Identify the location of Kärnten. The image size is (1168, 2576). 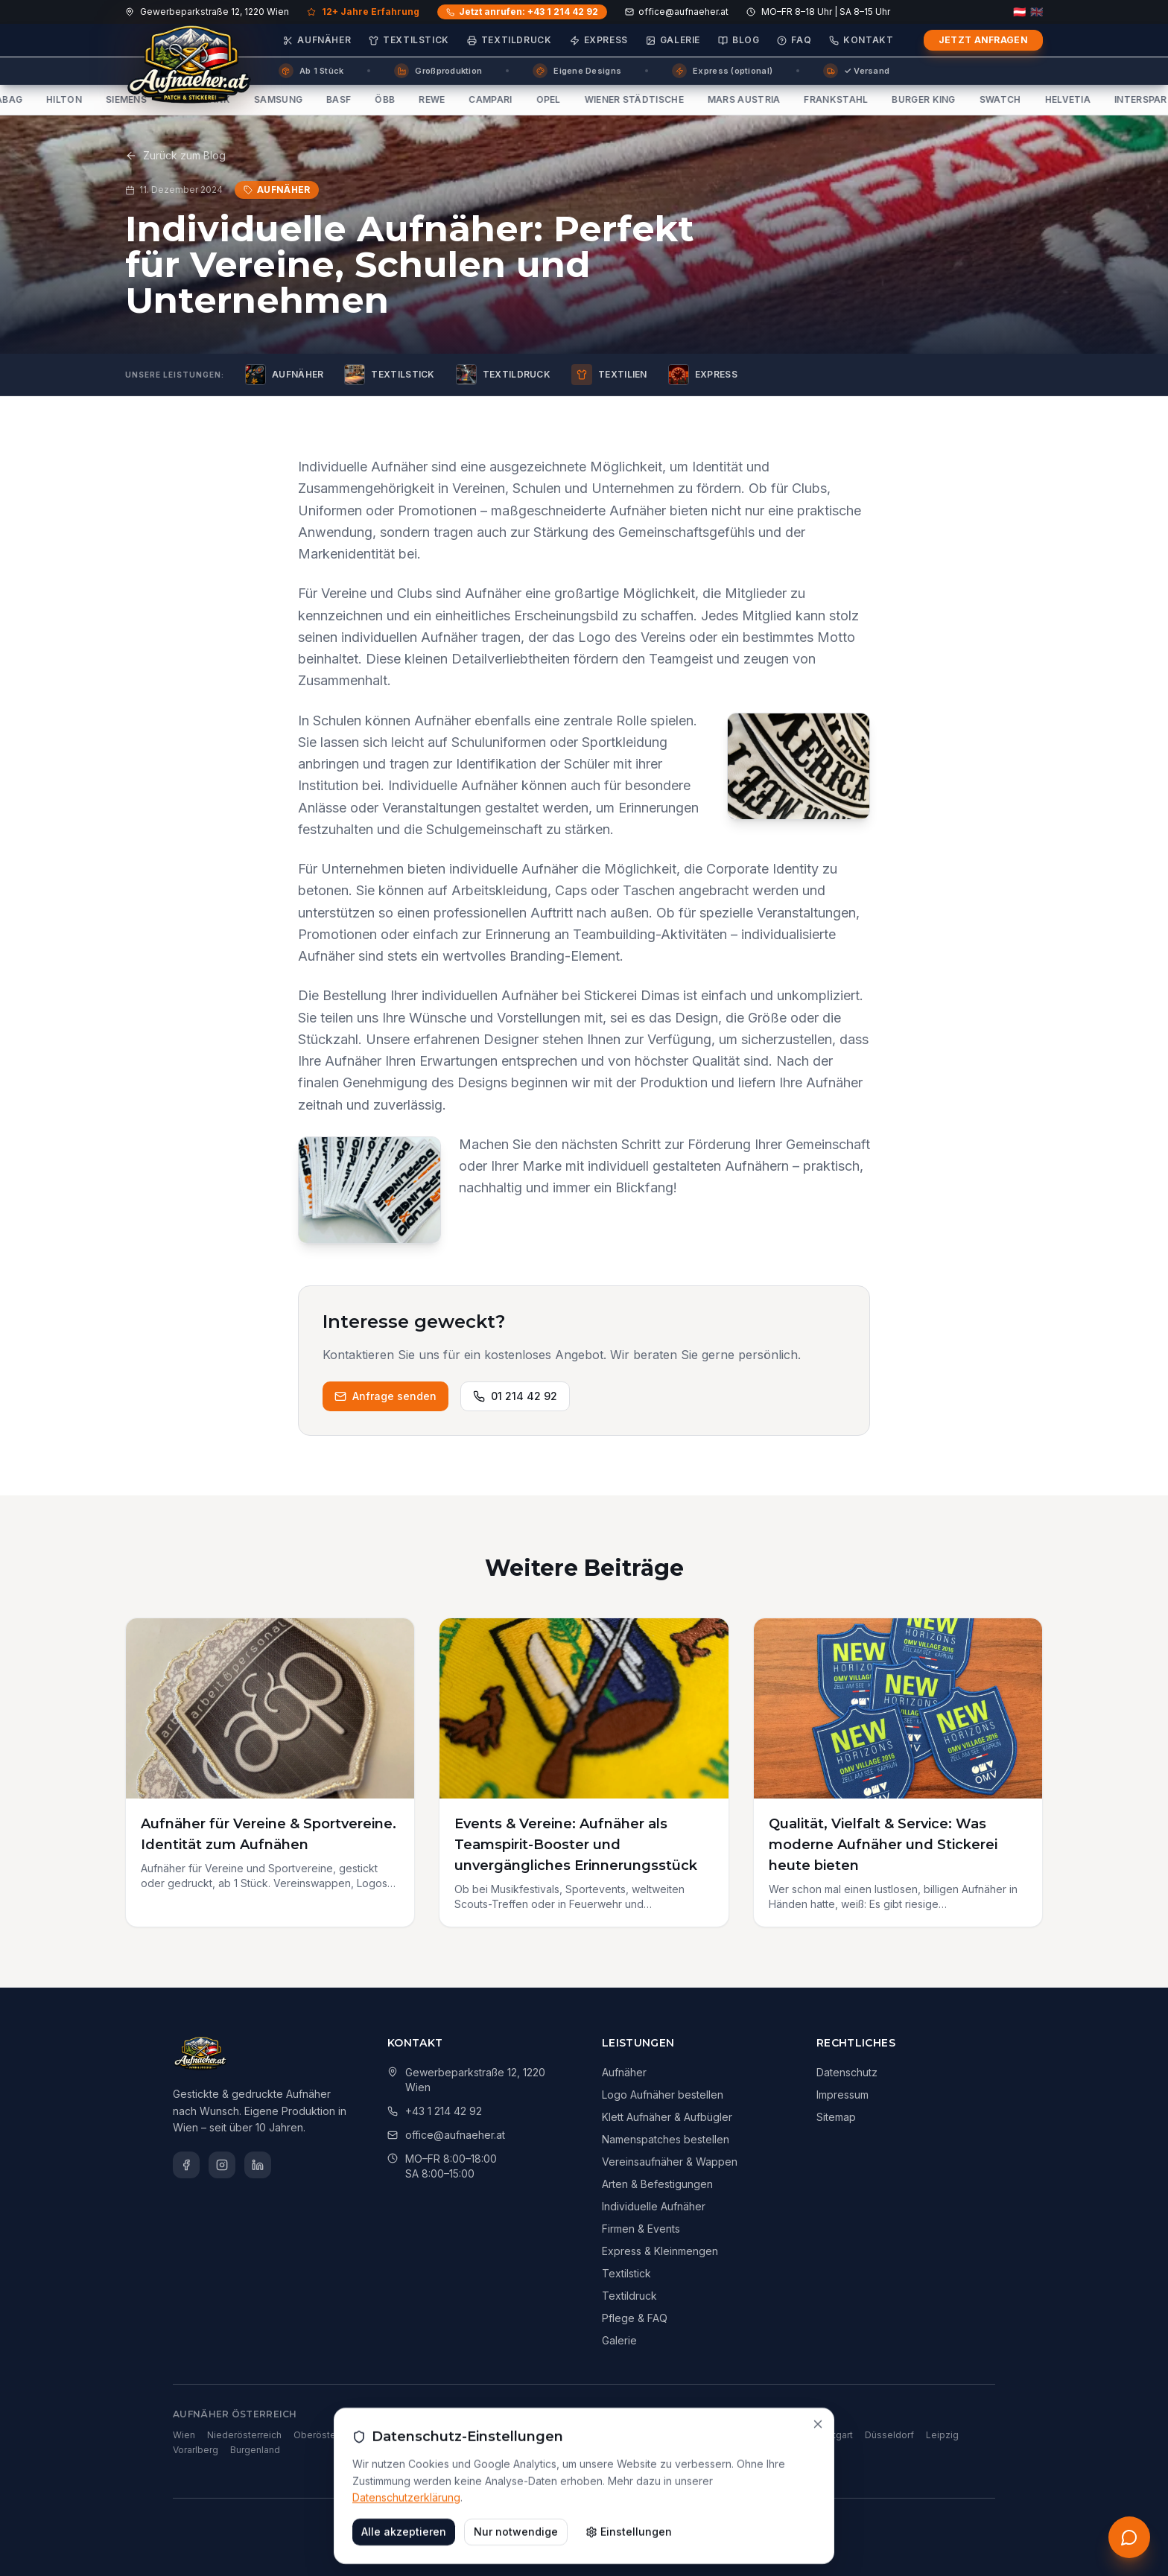
(449, 2434).